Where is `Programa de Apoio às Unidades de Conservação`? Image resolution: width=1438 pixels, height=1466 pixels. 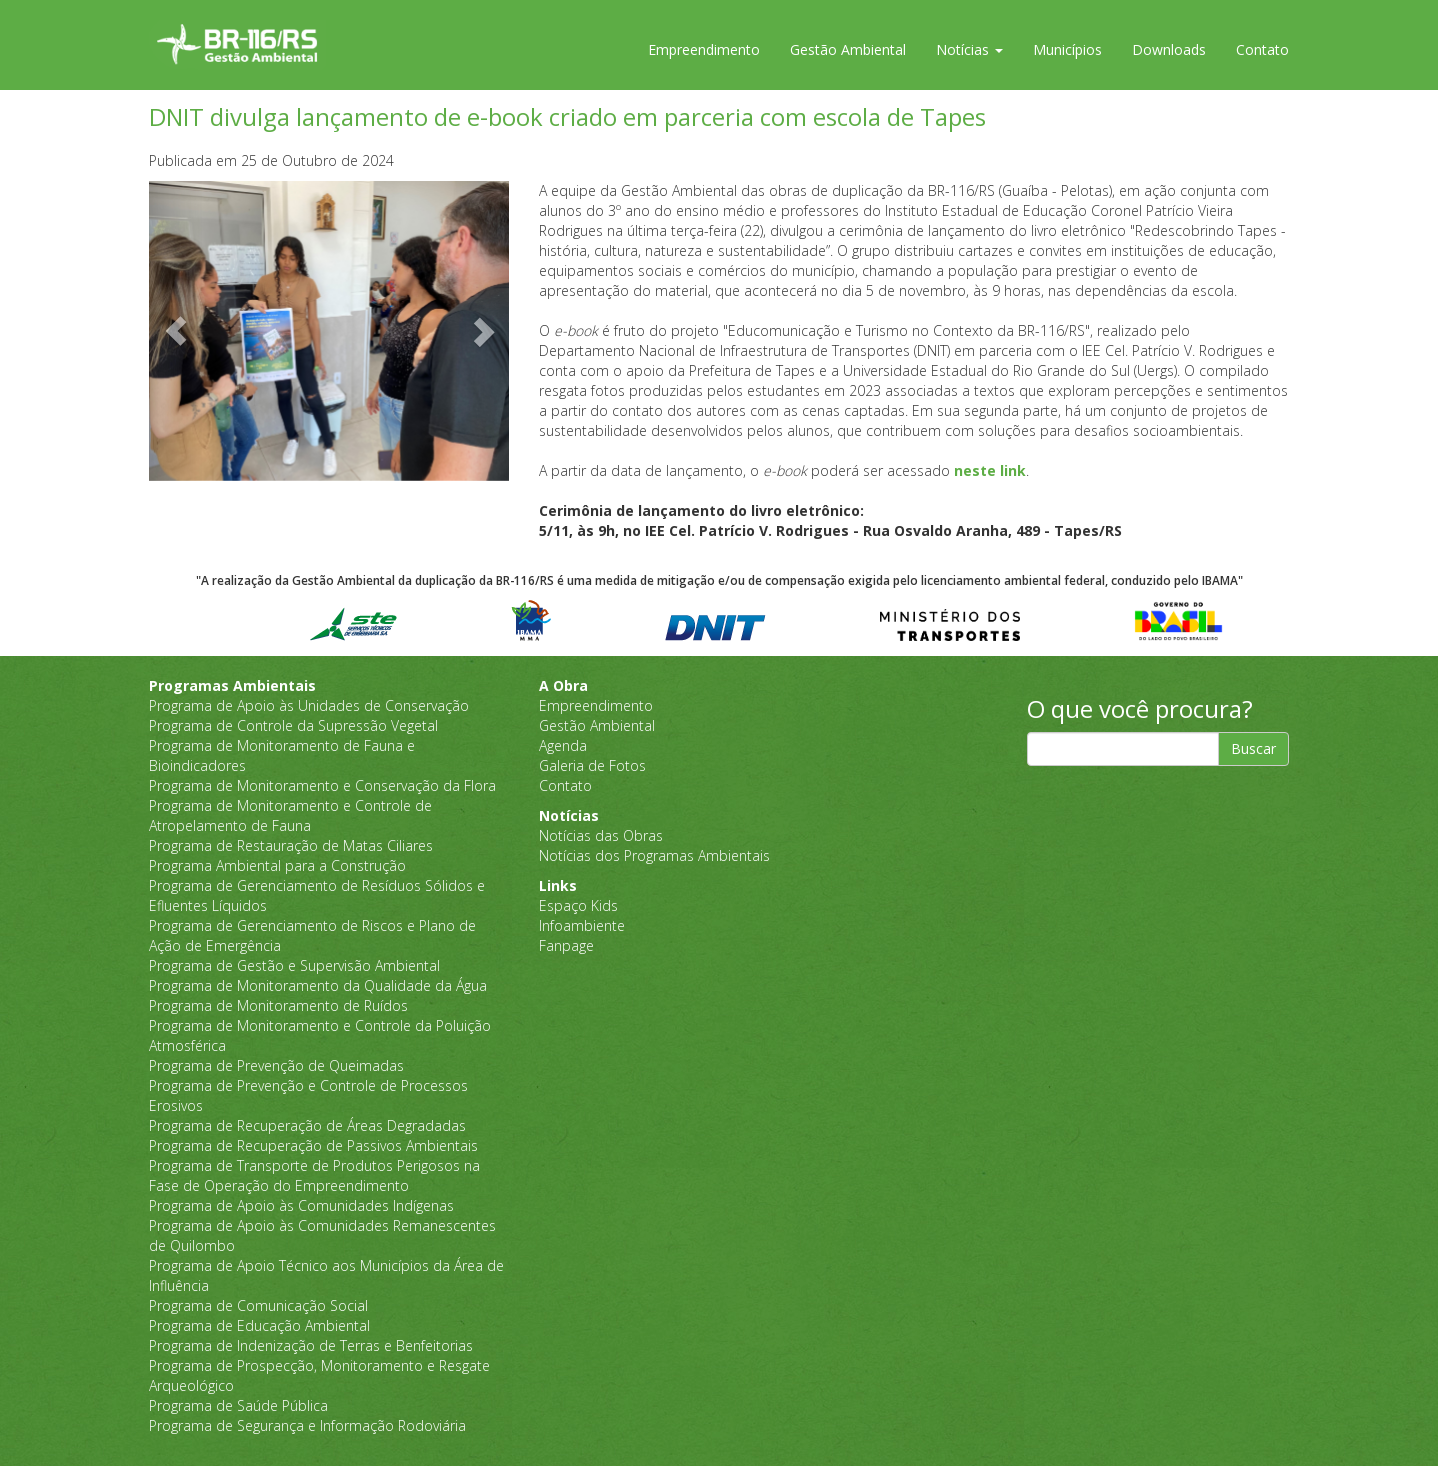 Programa de Apoio às Unidades de Conservação is located at coordinates (309, 705).